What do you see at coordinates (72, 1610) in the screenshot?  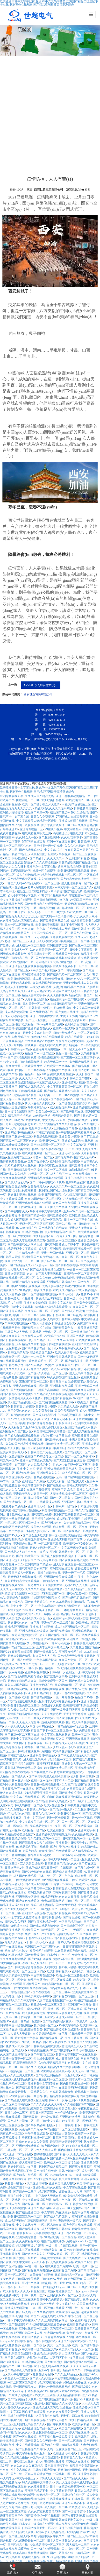 I see `一本色综合网久久` at bounding box center [72, 1610].